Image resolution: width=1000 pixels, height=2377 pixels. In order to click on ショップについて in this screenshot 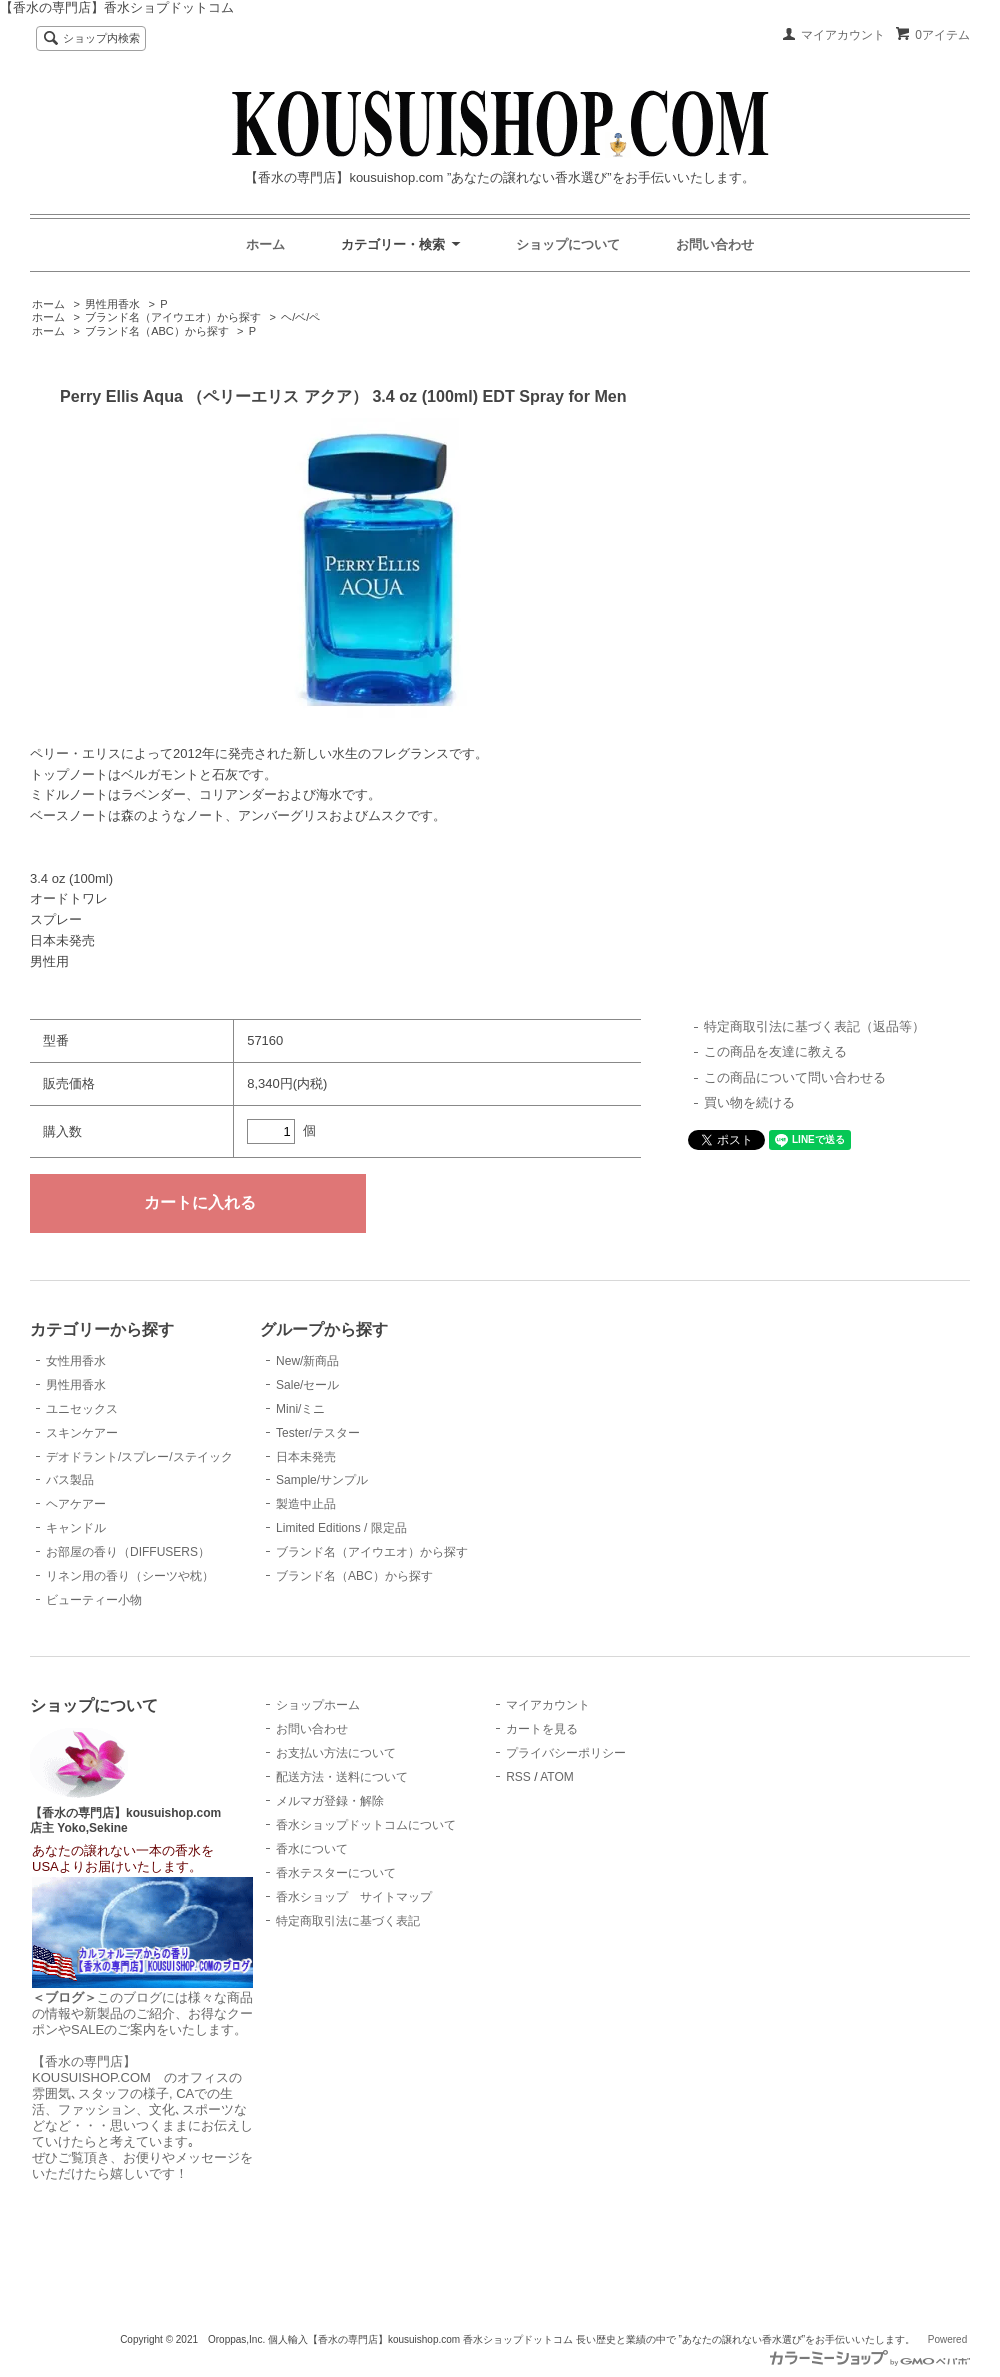, I will do `click(568, 244)`.